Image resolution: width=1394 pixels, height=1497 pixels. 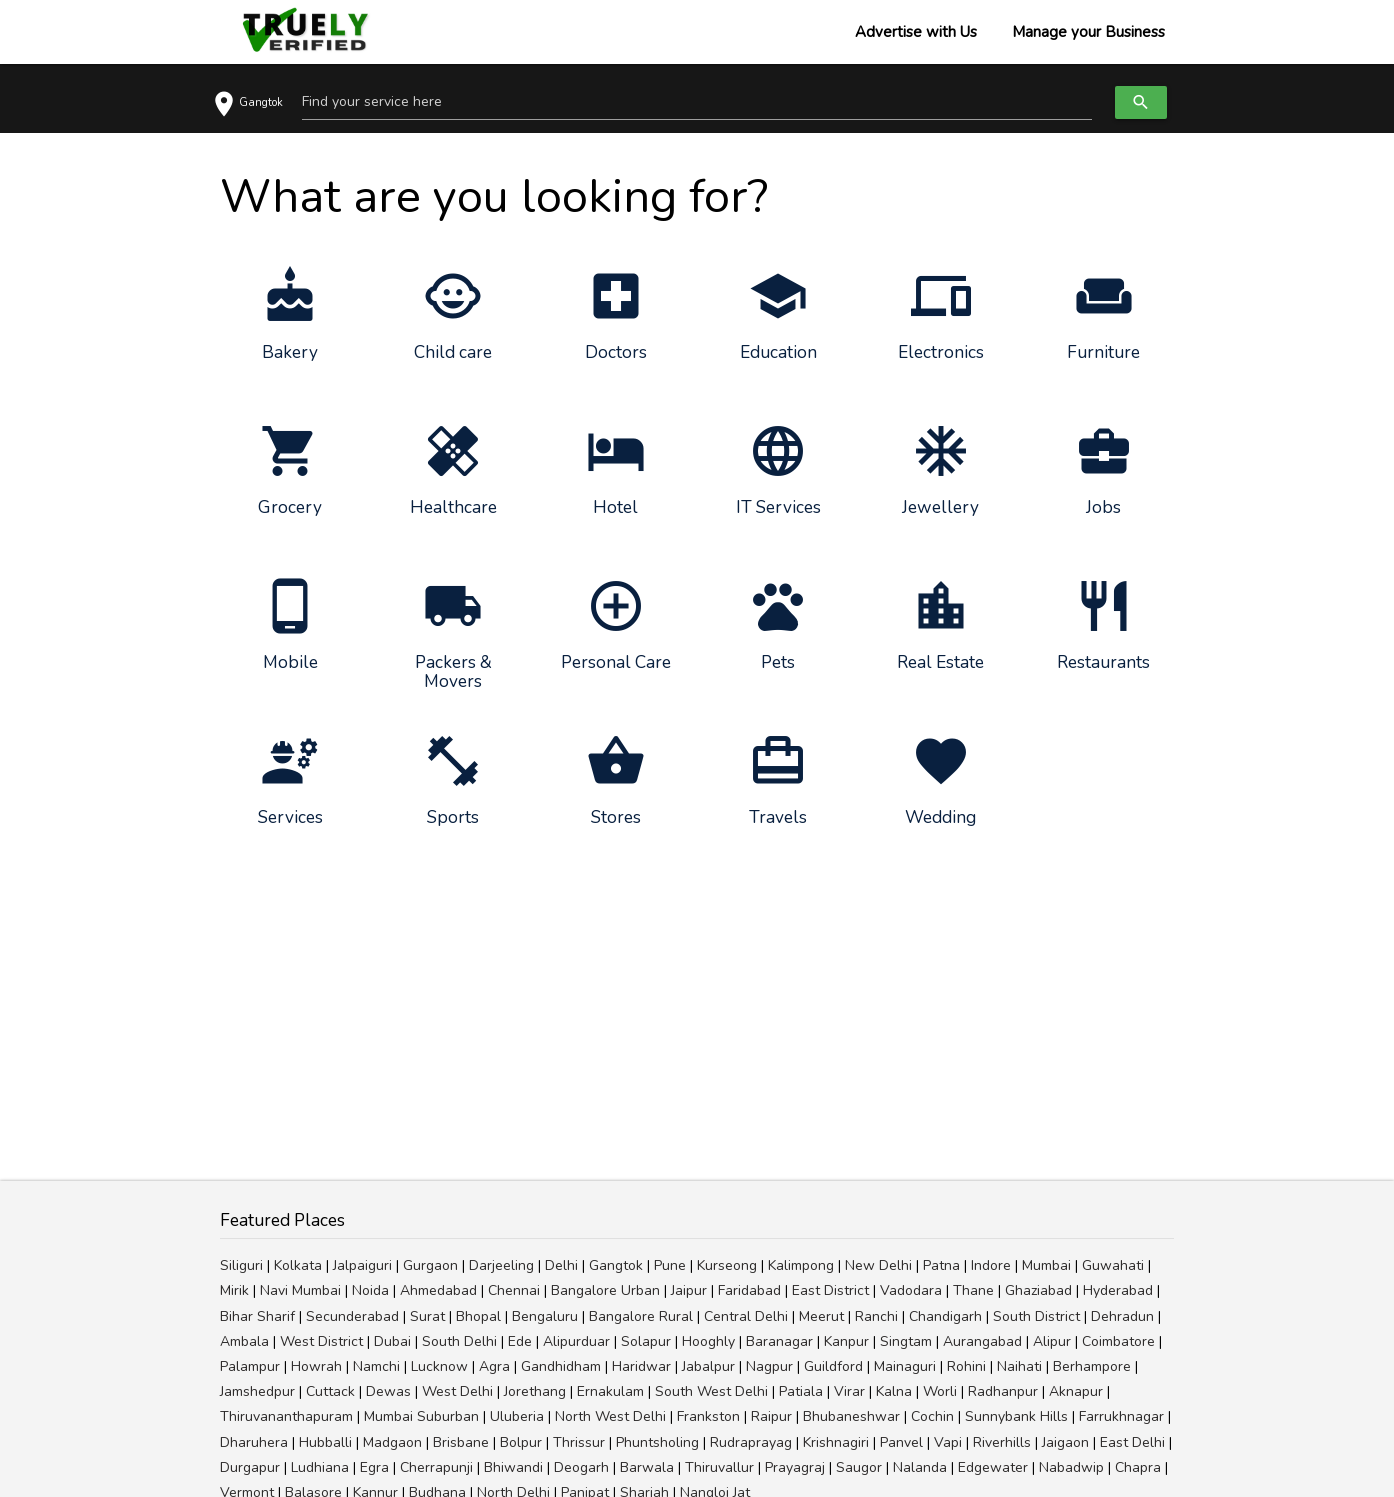 What do you see at coordinates (1046, 1265) in the screenshot?
I see `Mumbai` at bounding box center [1046, 1265].